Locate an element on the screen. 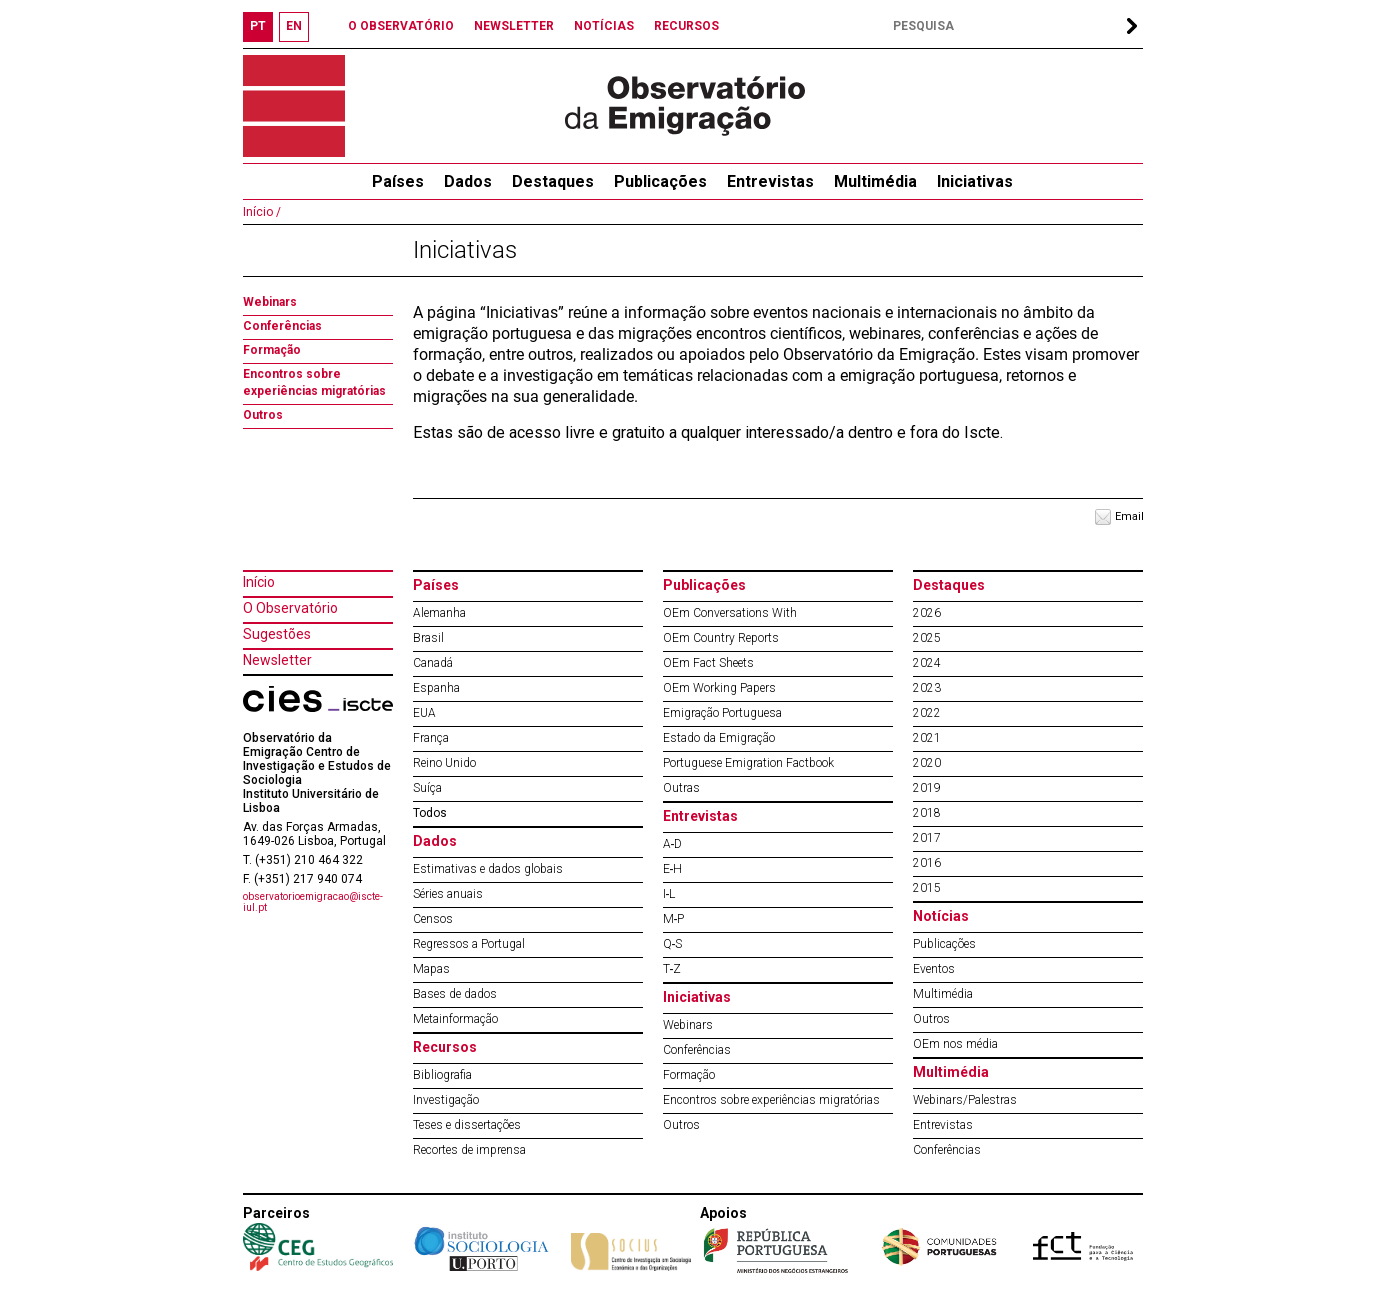  Q‐S is located at coordinates (673, 944).